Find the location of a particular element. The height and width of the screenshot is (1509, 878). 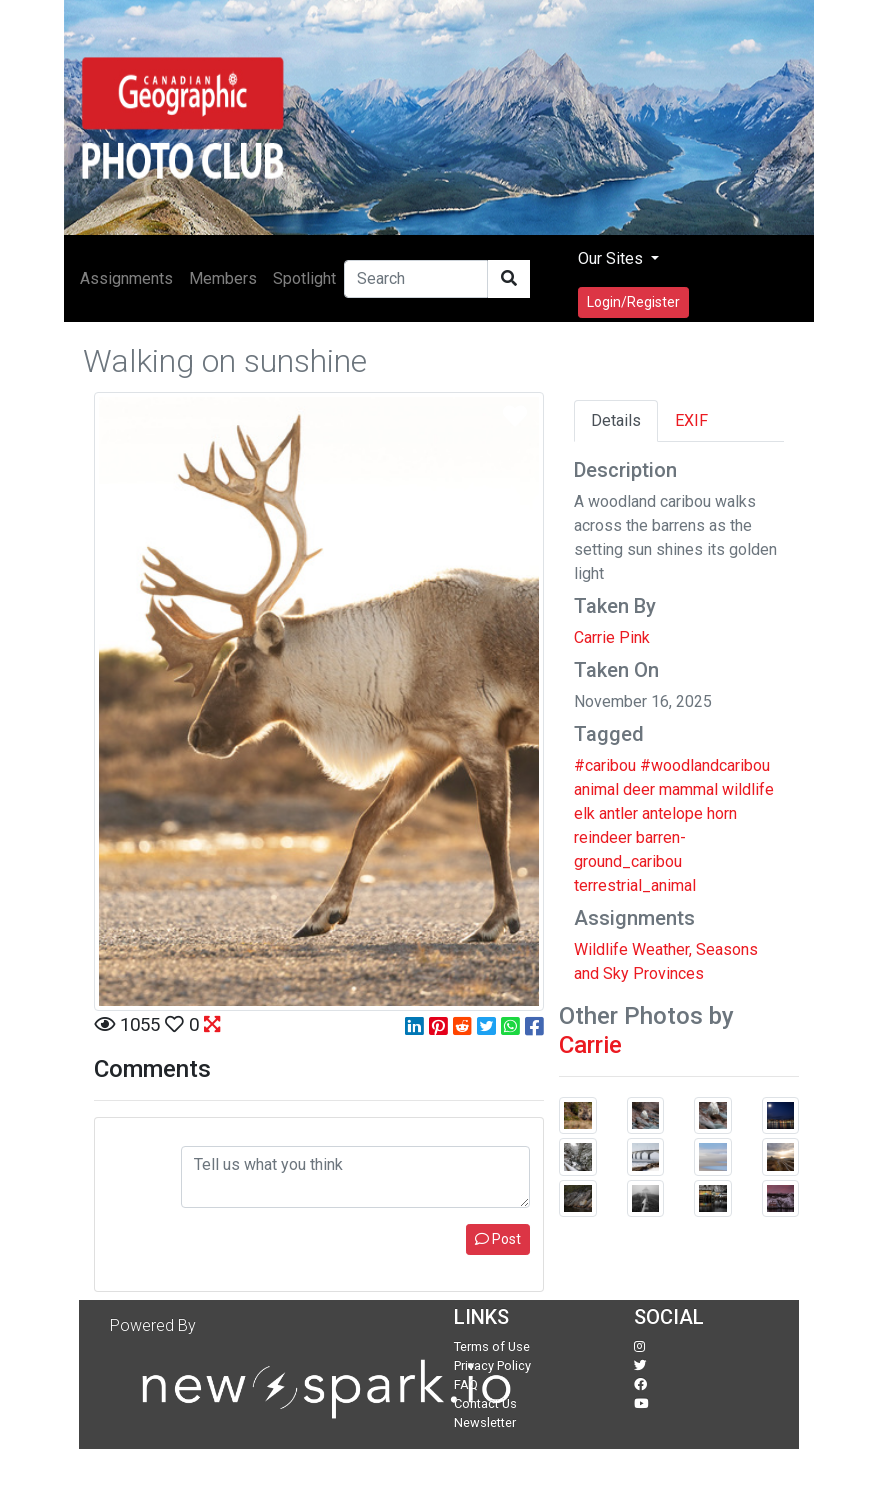

reindeer is located at coordinates (603, 837).